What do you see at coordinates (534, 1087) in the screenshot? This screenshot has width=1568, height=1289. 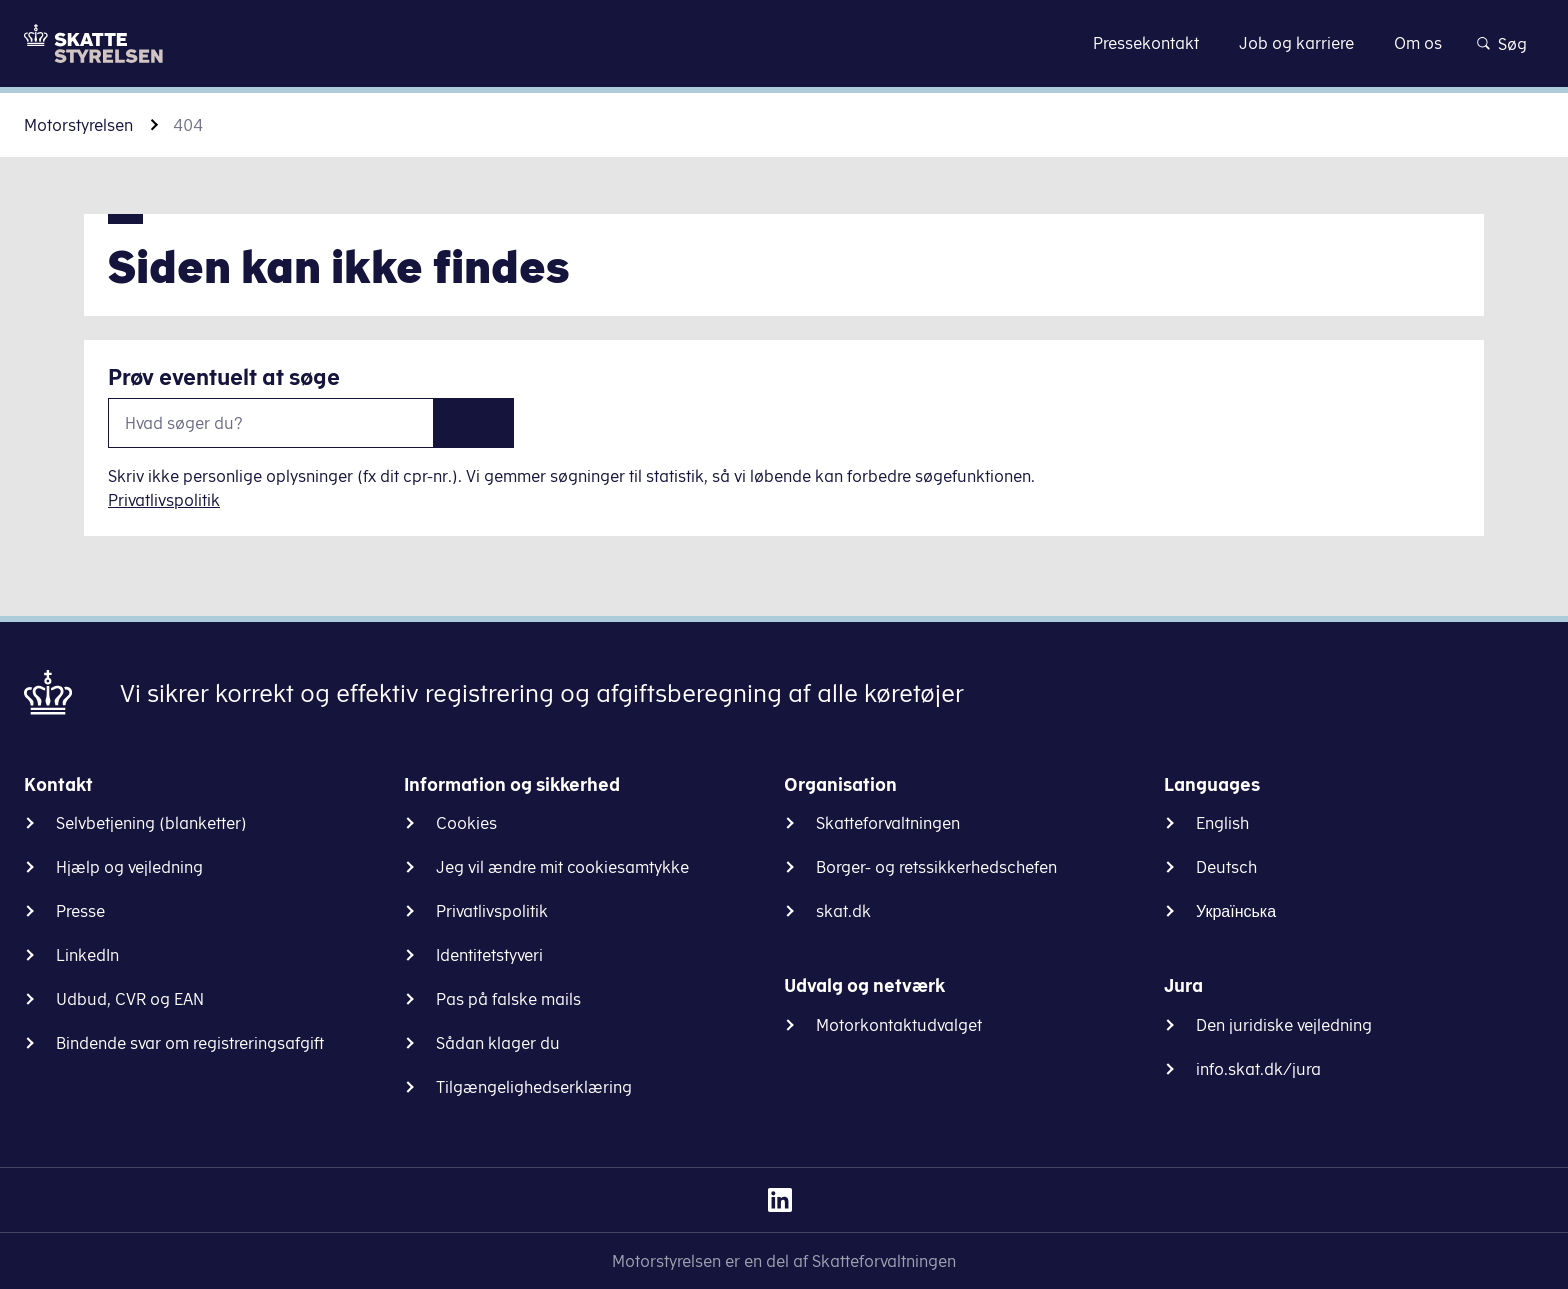 I see `Tilgængelighedserklæring` at bounding box center [534, 1087].